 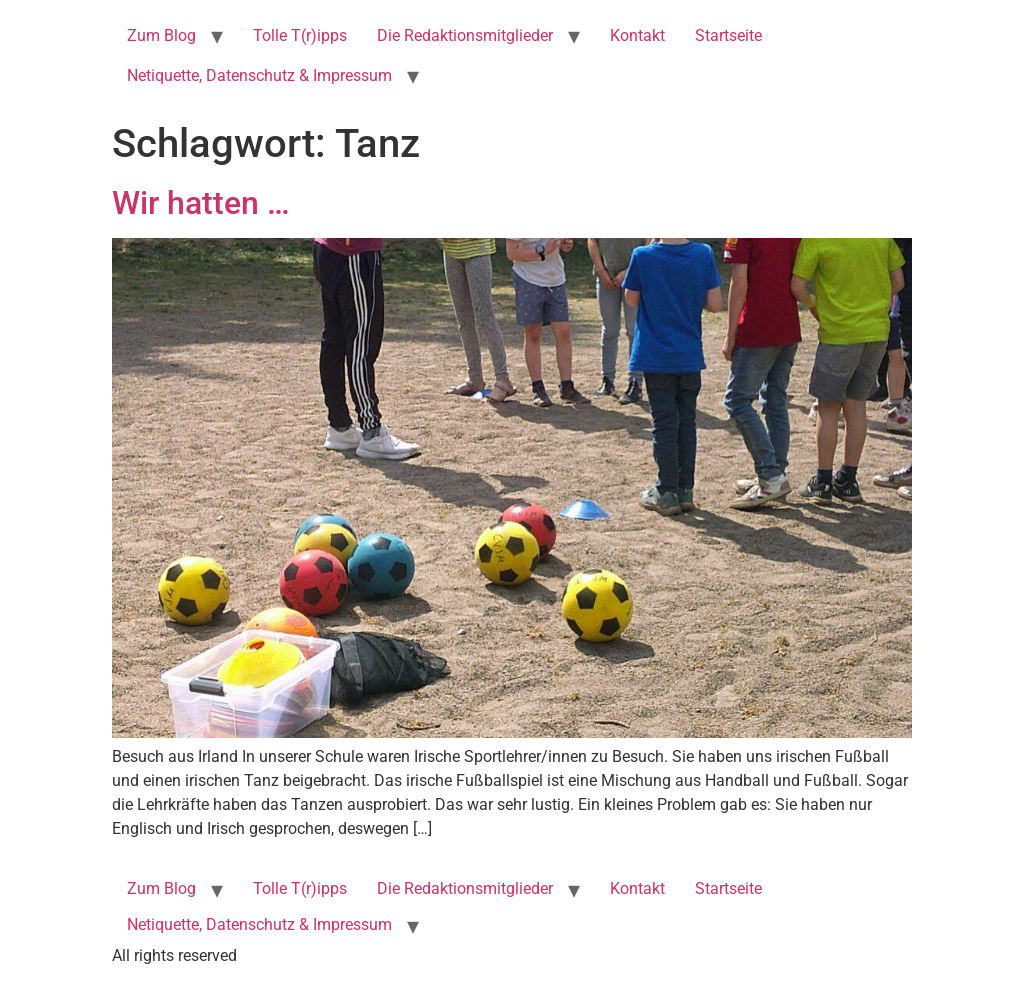 I want to click on Zum Blog, so click(x=161, y=35).